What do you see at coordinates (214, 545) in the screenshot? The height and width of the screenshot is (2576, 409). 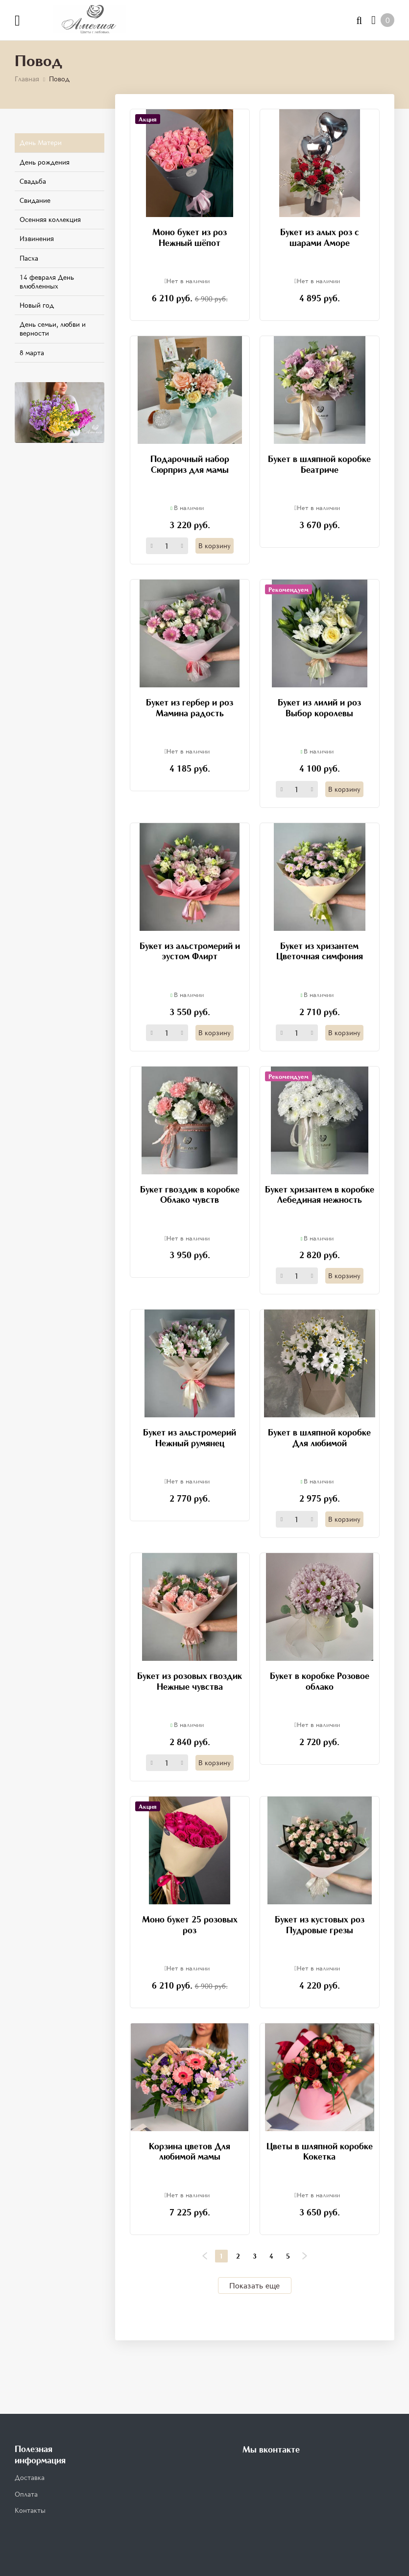 I see `В корзину` at bounding box center [214, 545].